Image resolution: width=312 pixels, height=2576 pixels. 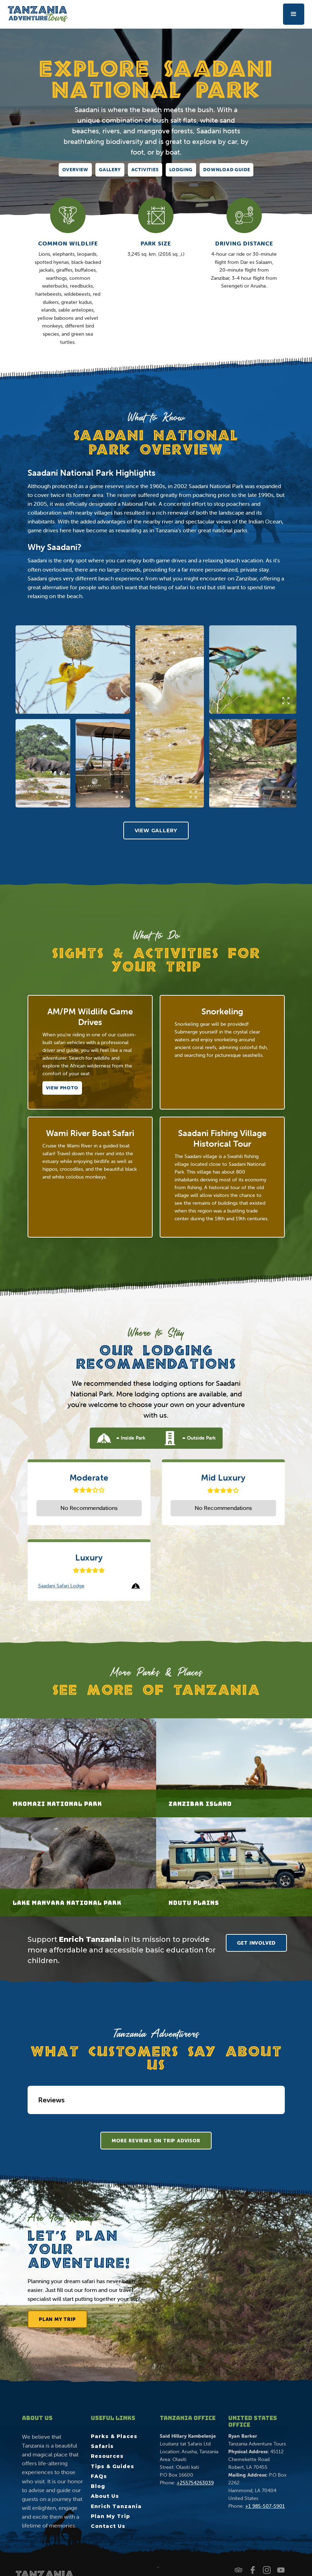 I want to click on Resources, so click(x=107, y=2456).